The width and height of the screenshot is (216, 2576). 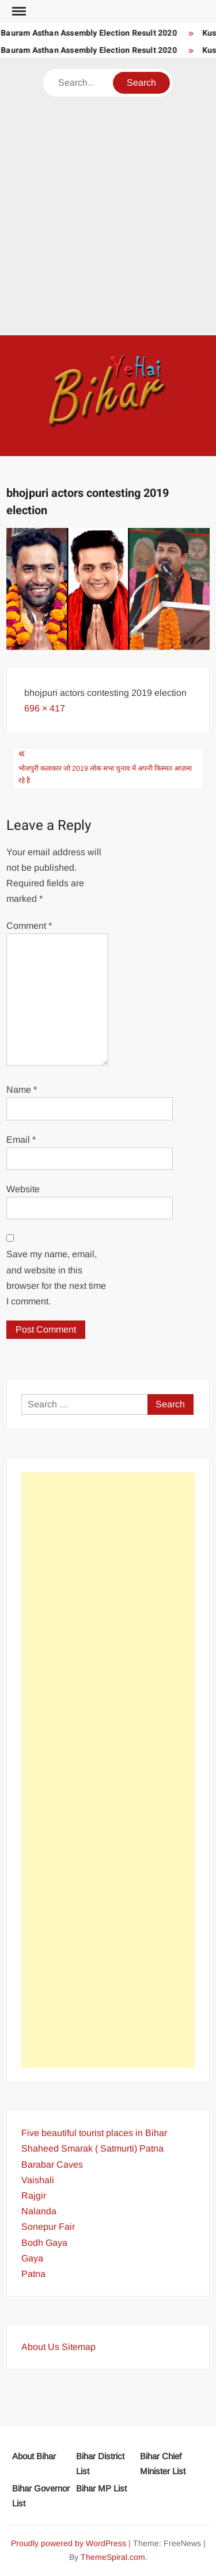 What do you see at coordinates (68, 2543) in the screenshot?
I see `Proudly powered by WordPress` at bounding box center [68, 2543].